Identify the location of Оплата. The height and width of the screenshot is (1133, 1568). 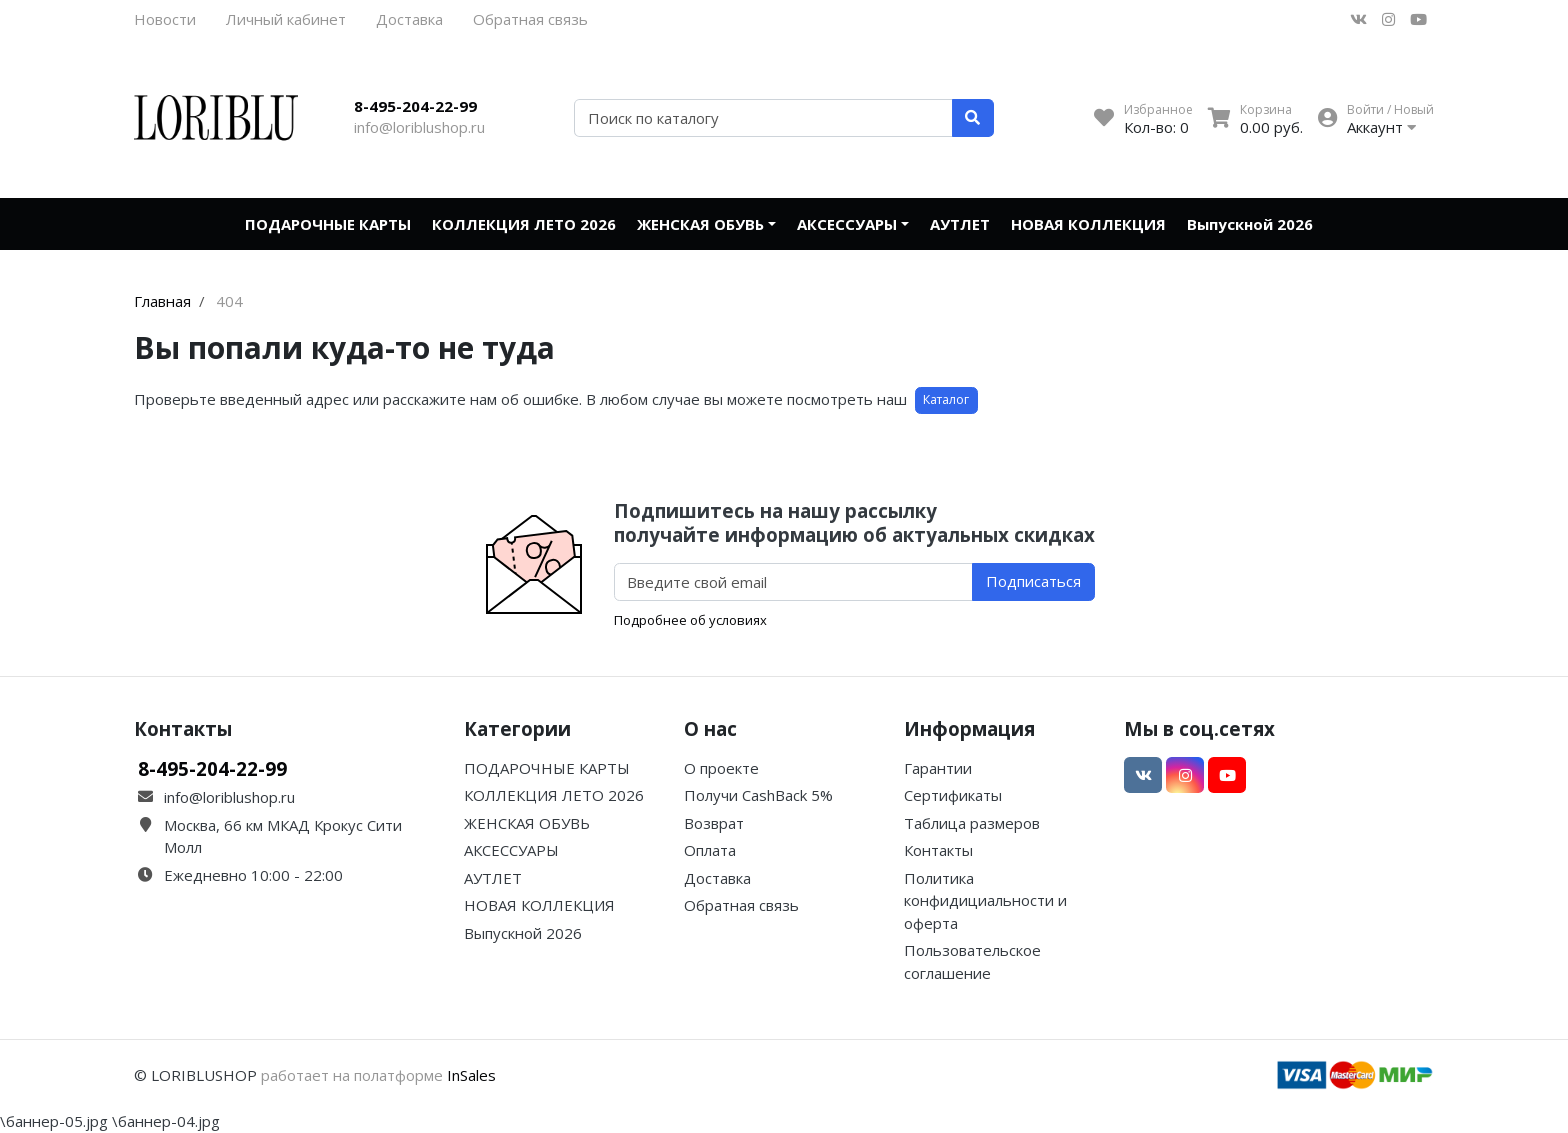
(710, 850).